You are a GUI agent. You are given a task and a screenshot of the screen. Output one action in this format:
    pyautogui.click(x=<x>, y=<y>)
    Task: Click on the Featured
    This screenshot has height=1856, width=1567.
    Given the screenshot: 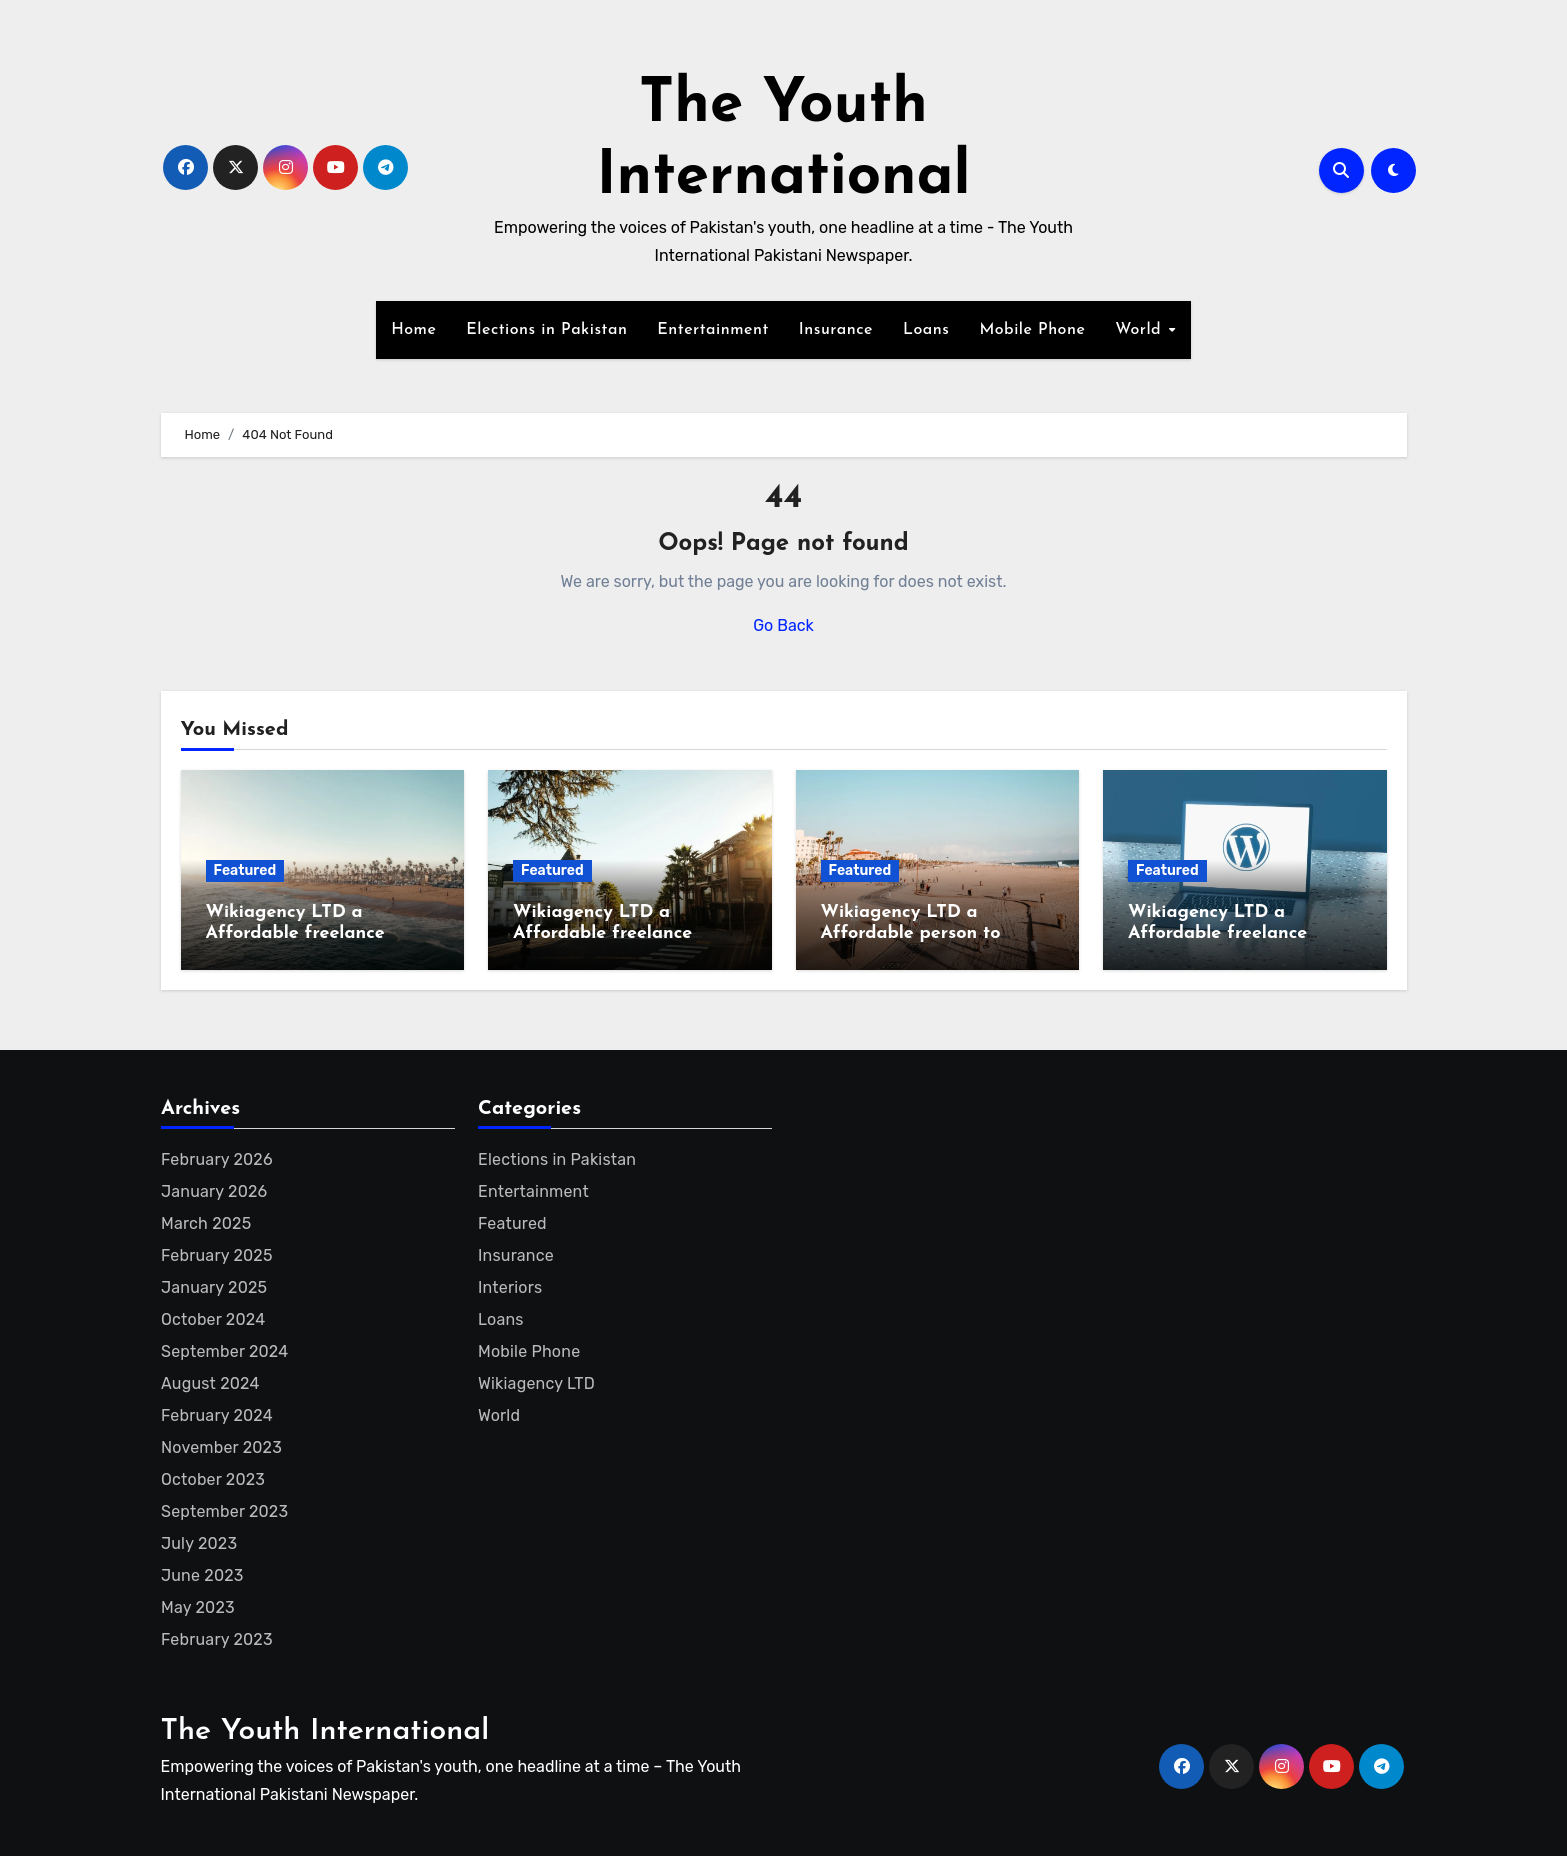 What is the action you would take?
    pyautogui.click(x=245, y=870)
    